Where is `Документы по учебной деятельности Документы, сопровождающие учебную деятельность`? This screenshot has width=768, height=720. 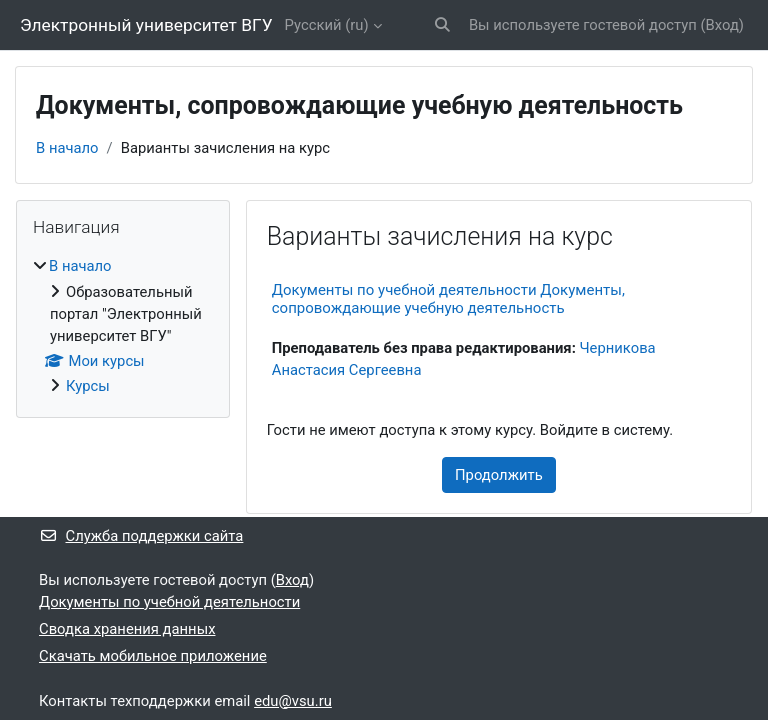
Документы по учебной деятельности Документы, сопровождающие учебную деятельность is located at coordinates (448, 299).